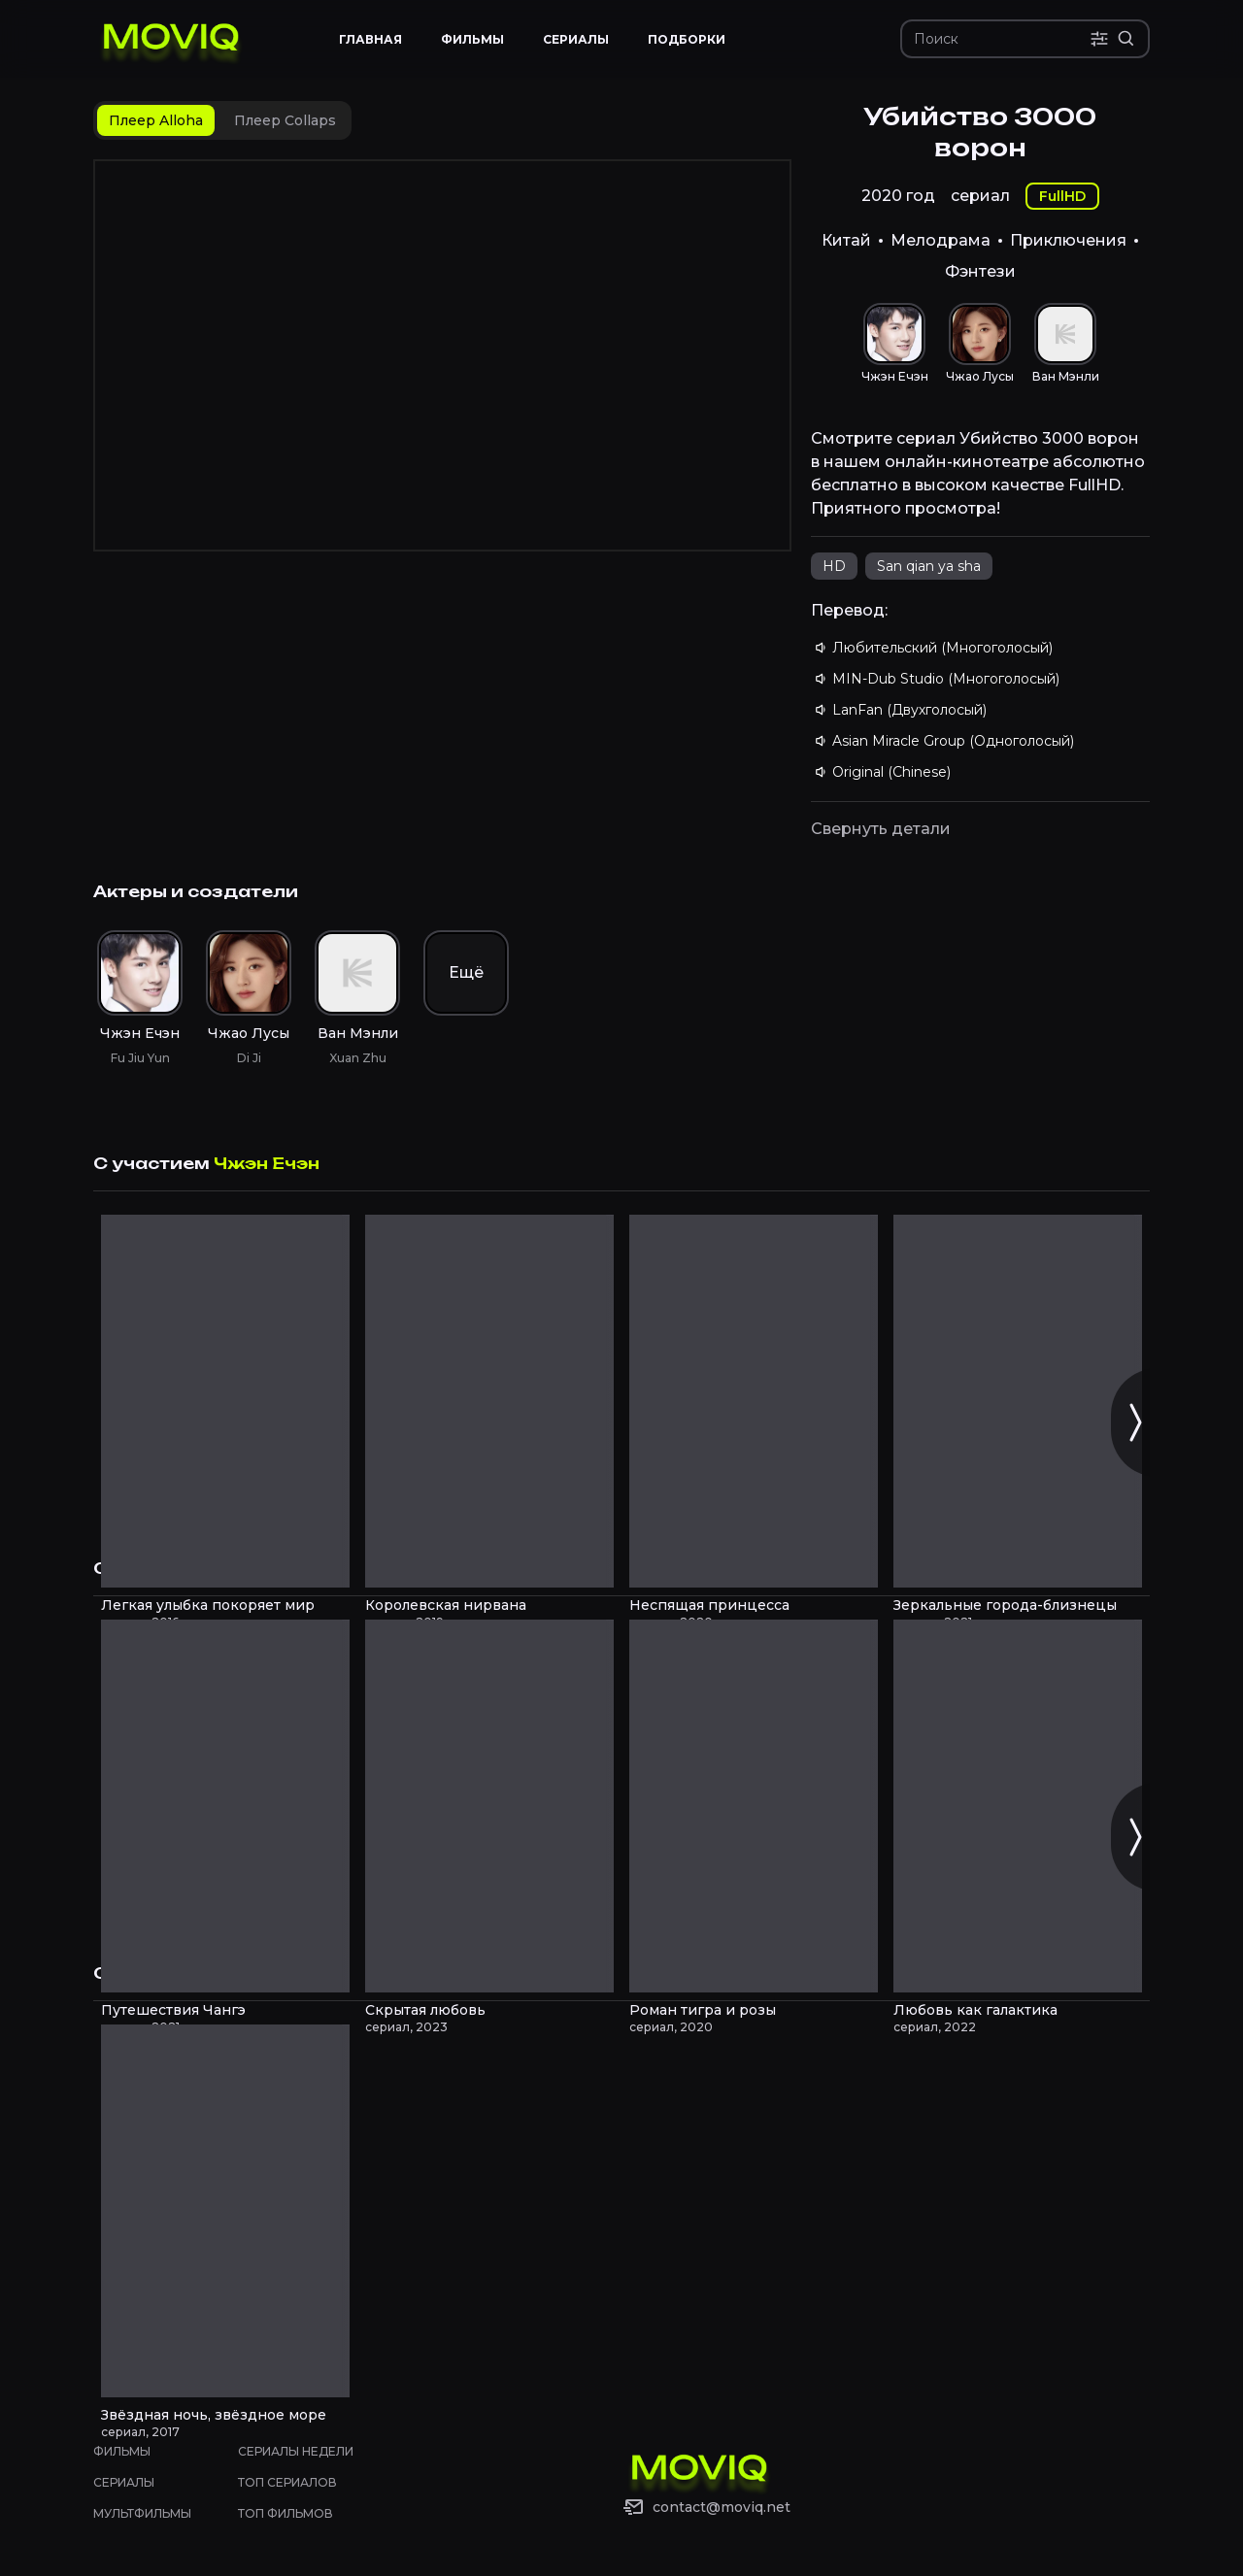 This screenshot has width=1243, height=2576. Describe the element at coordinates (846, 240) in the screenshot. I see `Китай` at that location.